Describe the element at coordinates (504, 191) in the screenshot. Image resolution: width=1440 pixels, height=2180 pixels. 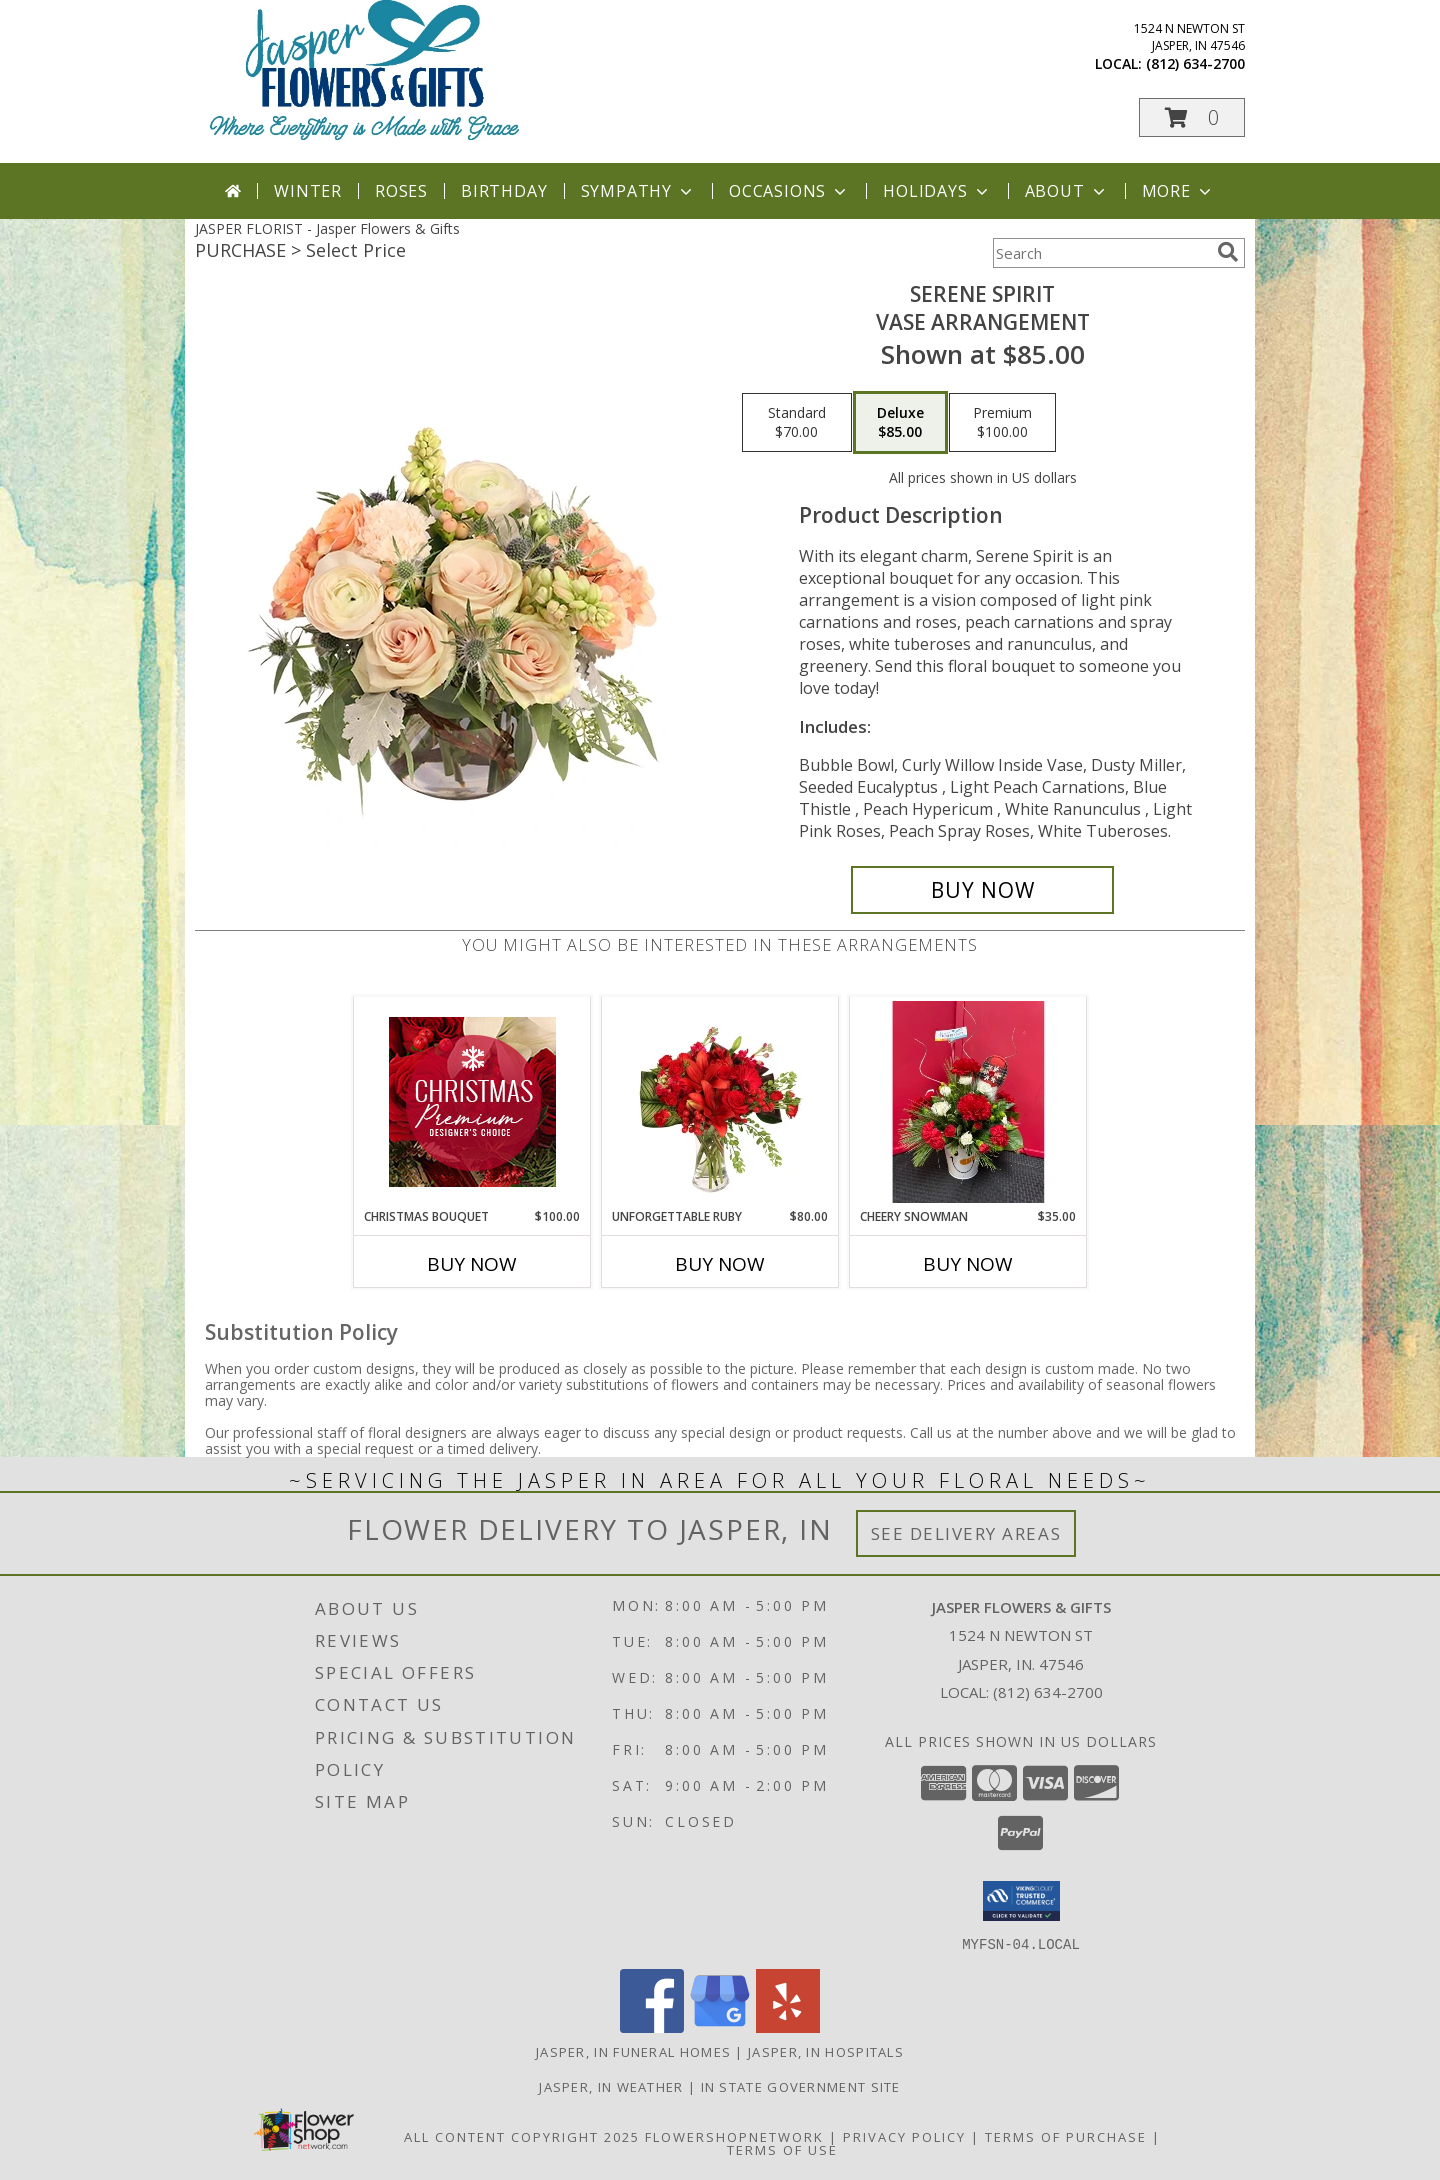
I see `Birthday` at that location.